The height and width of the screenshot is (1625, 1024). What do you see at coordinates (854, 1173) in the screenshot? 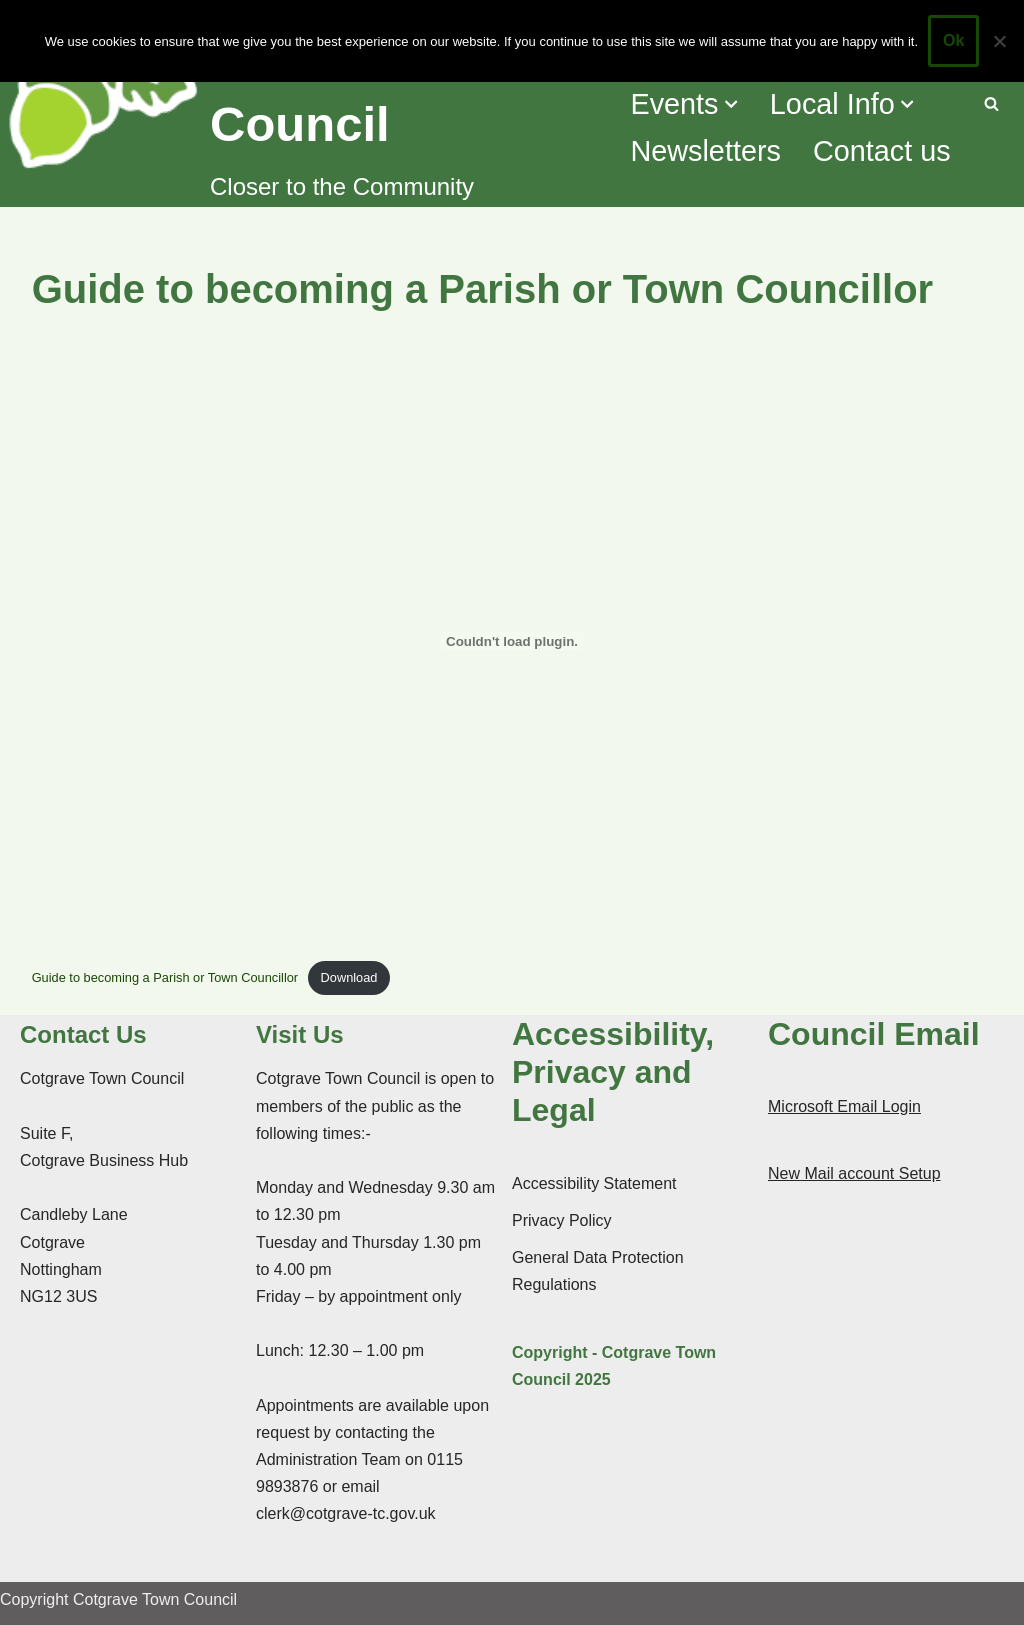
I see `New Mail account Setup` at bounding box center [854, 1173].